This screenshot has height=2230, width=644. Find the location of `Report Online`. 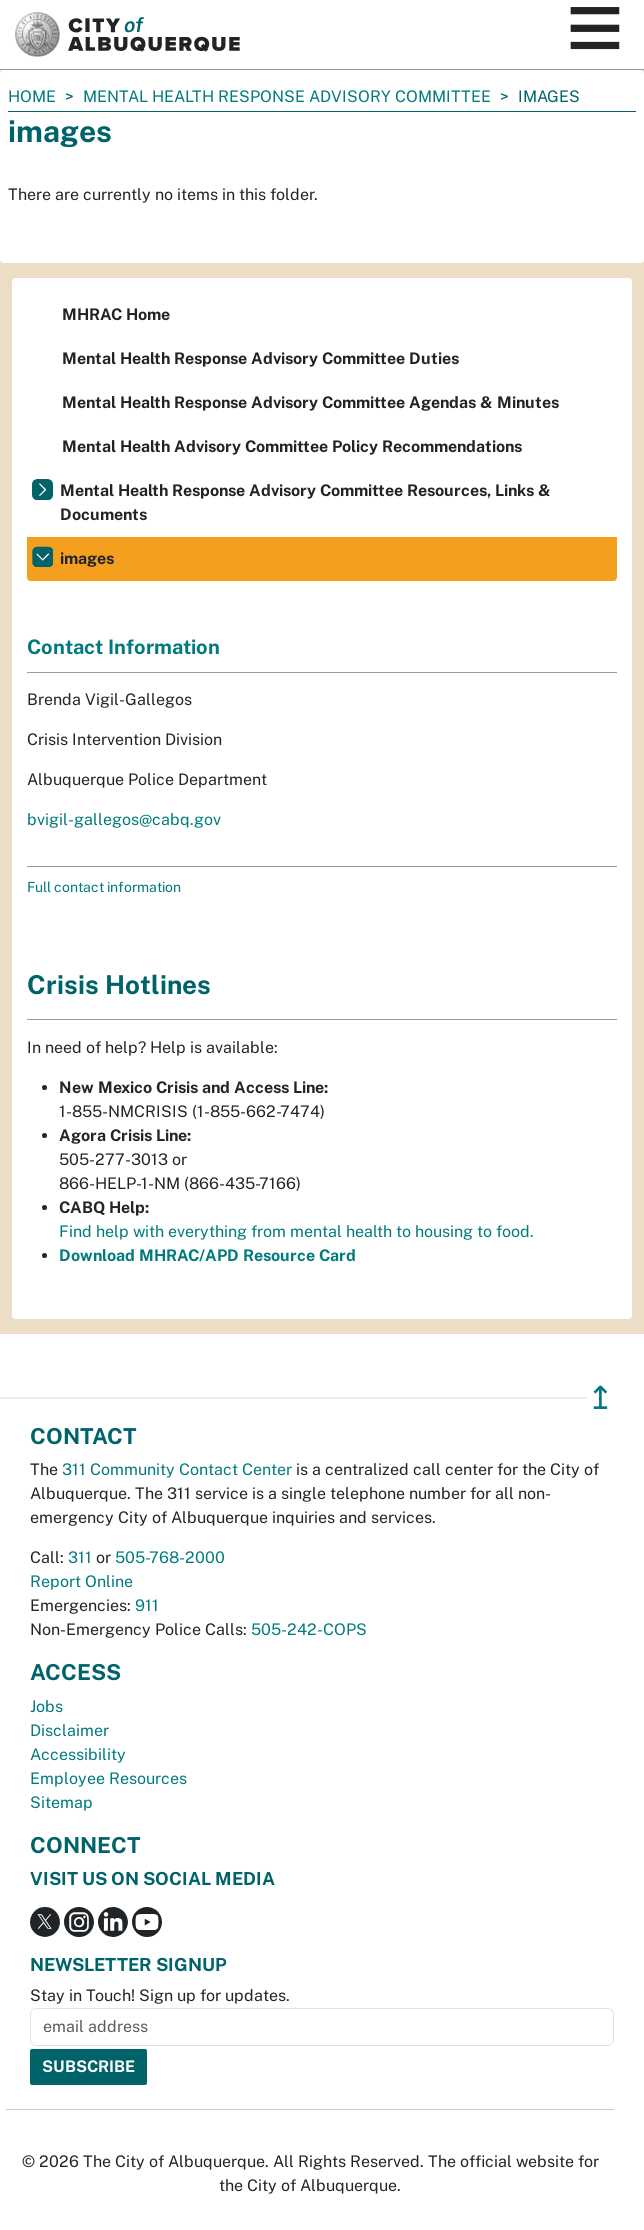

Report Online is located at coordinates (81, 1581).